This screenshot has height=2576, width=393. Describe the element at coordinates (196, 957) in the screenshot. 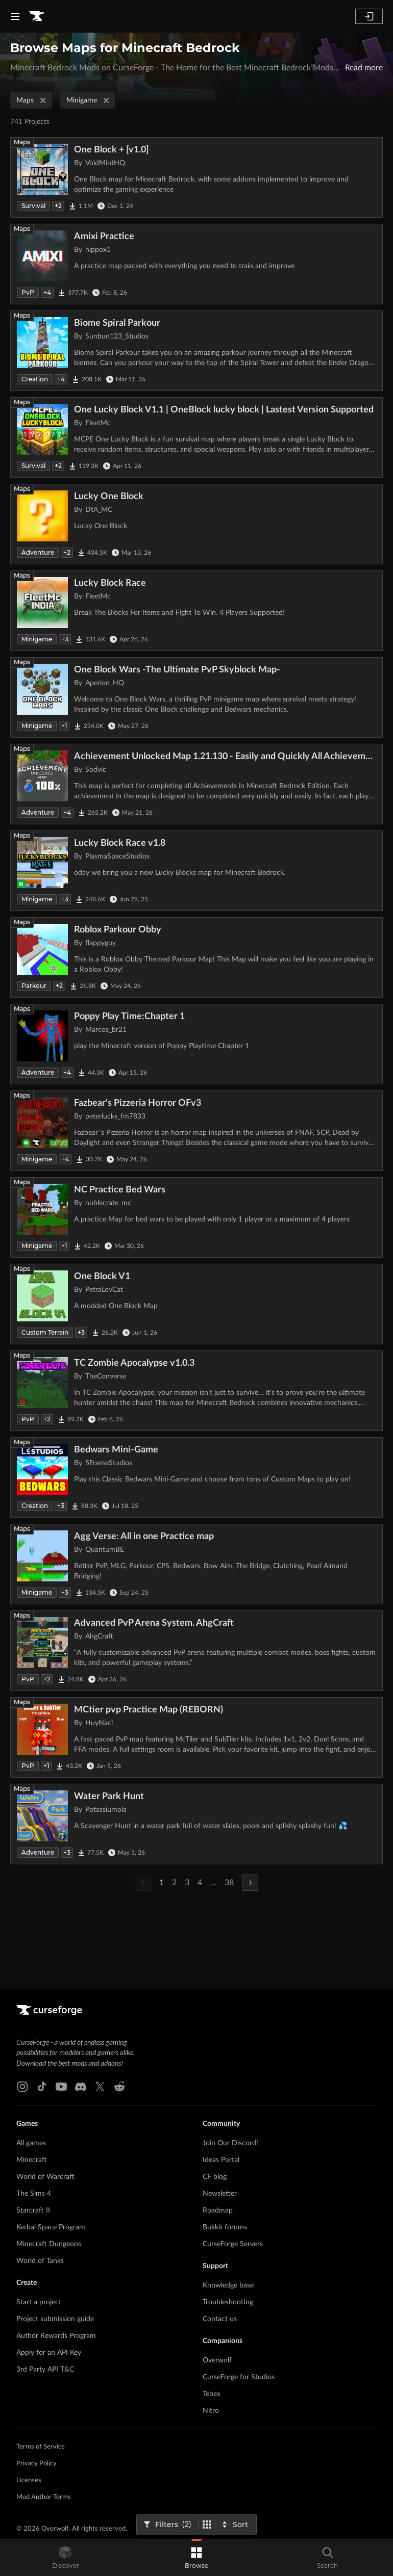

I see `[Go to Roblox Parkour Obby Project Page]` at that location.